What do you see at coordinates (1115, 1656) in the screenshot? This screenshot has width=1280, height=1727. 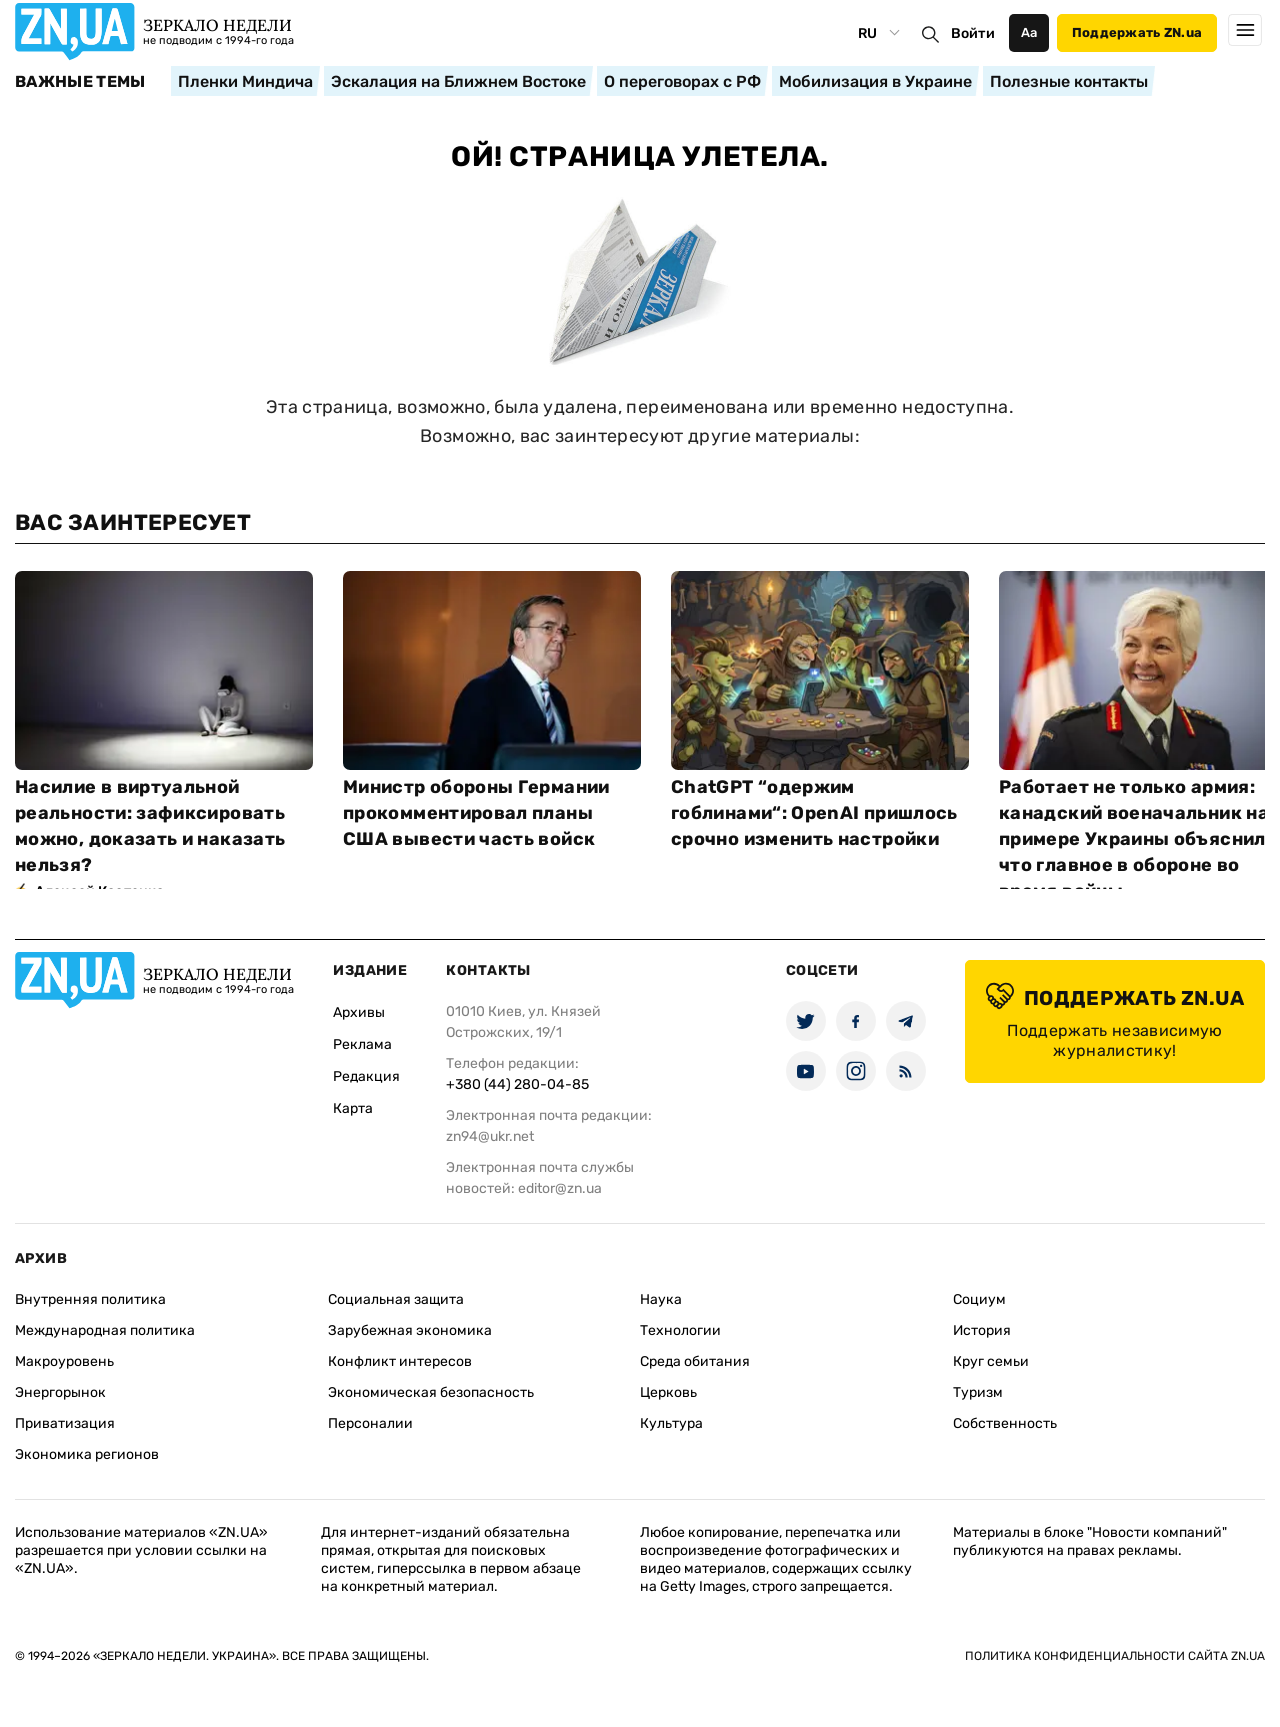 I see `Политика конфиденциальности сайта ZN.UA` at bounding box center [1115, 1656].